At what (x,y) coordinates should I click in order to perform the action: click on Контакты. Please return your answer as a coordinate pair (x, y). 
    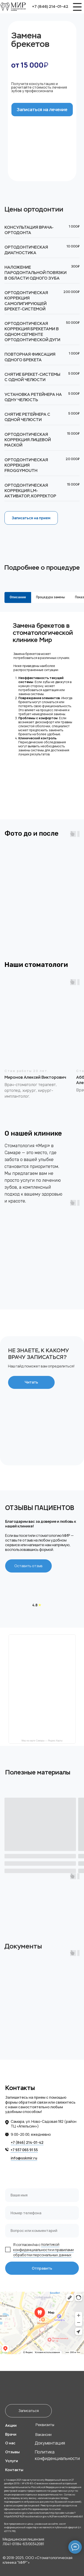
    Looking at the image, I should click on (14, 2470).